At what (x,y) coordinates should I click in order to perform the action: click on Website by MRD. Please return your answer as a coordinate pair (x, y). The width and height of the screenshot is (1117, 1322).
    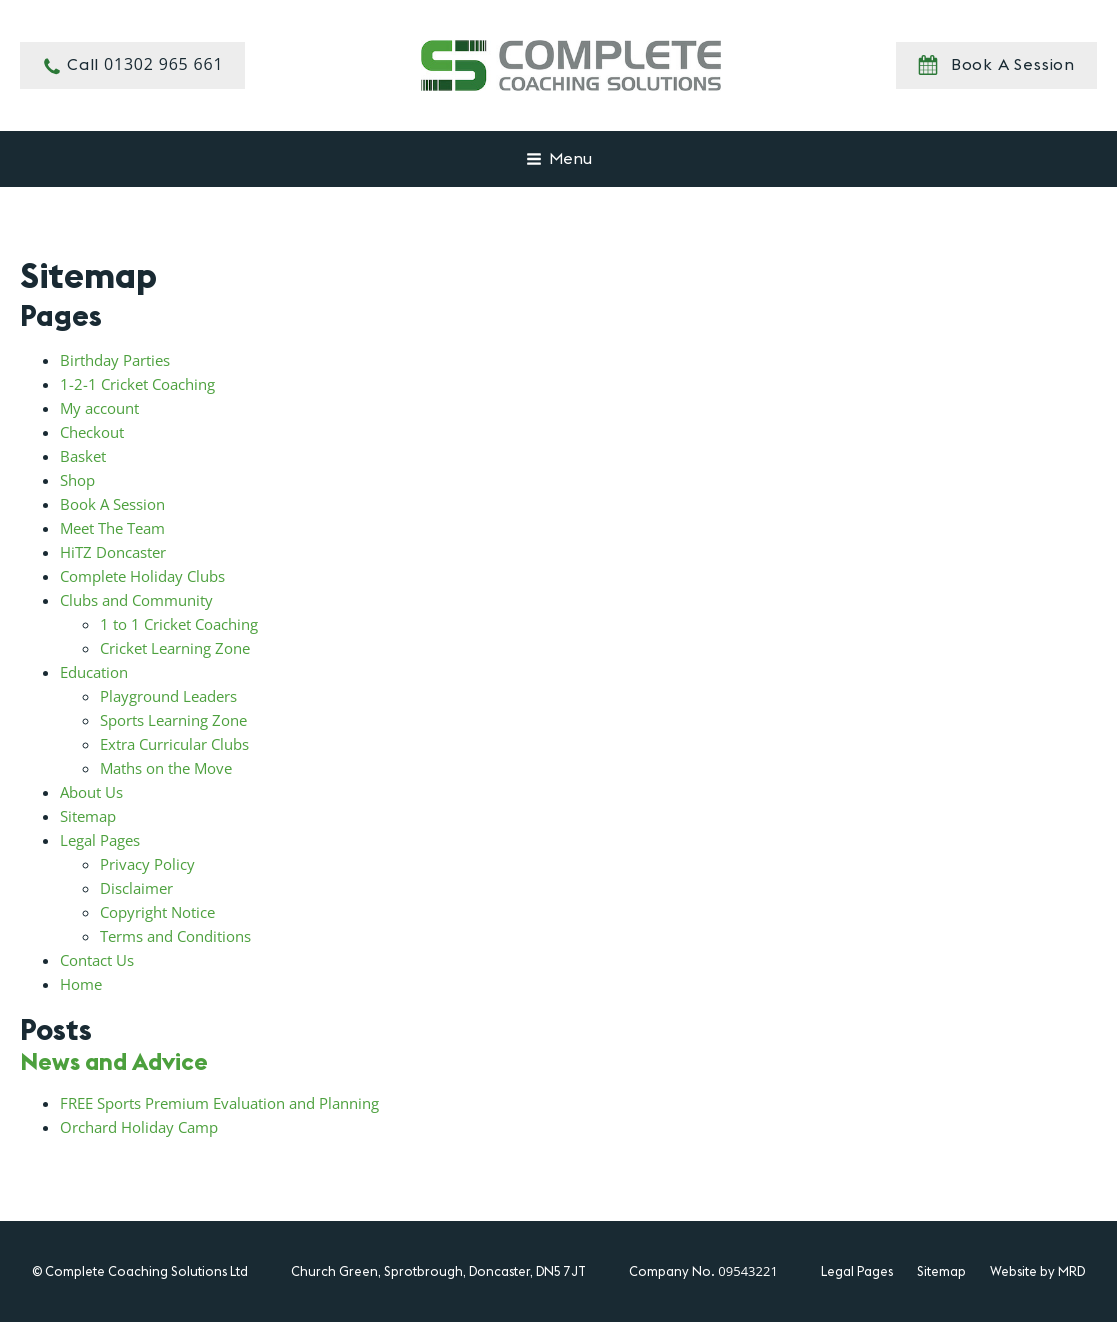
    Looking at the image, I should click on (1037, 1271).